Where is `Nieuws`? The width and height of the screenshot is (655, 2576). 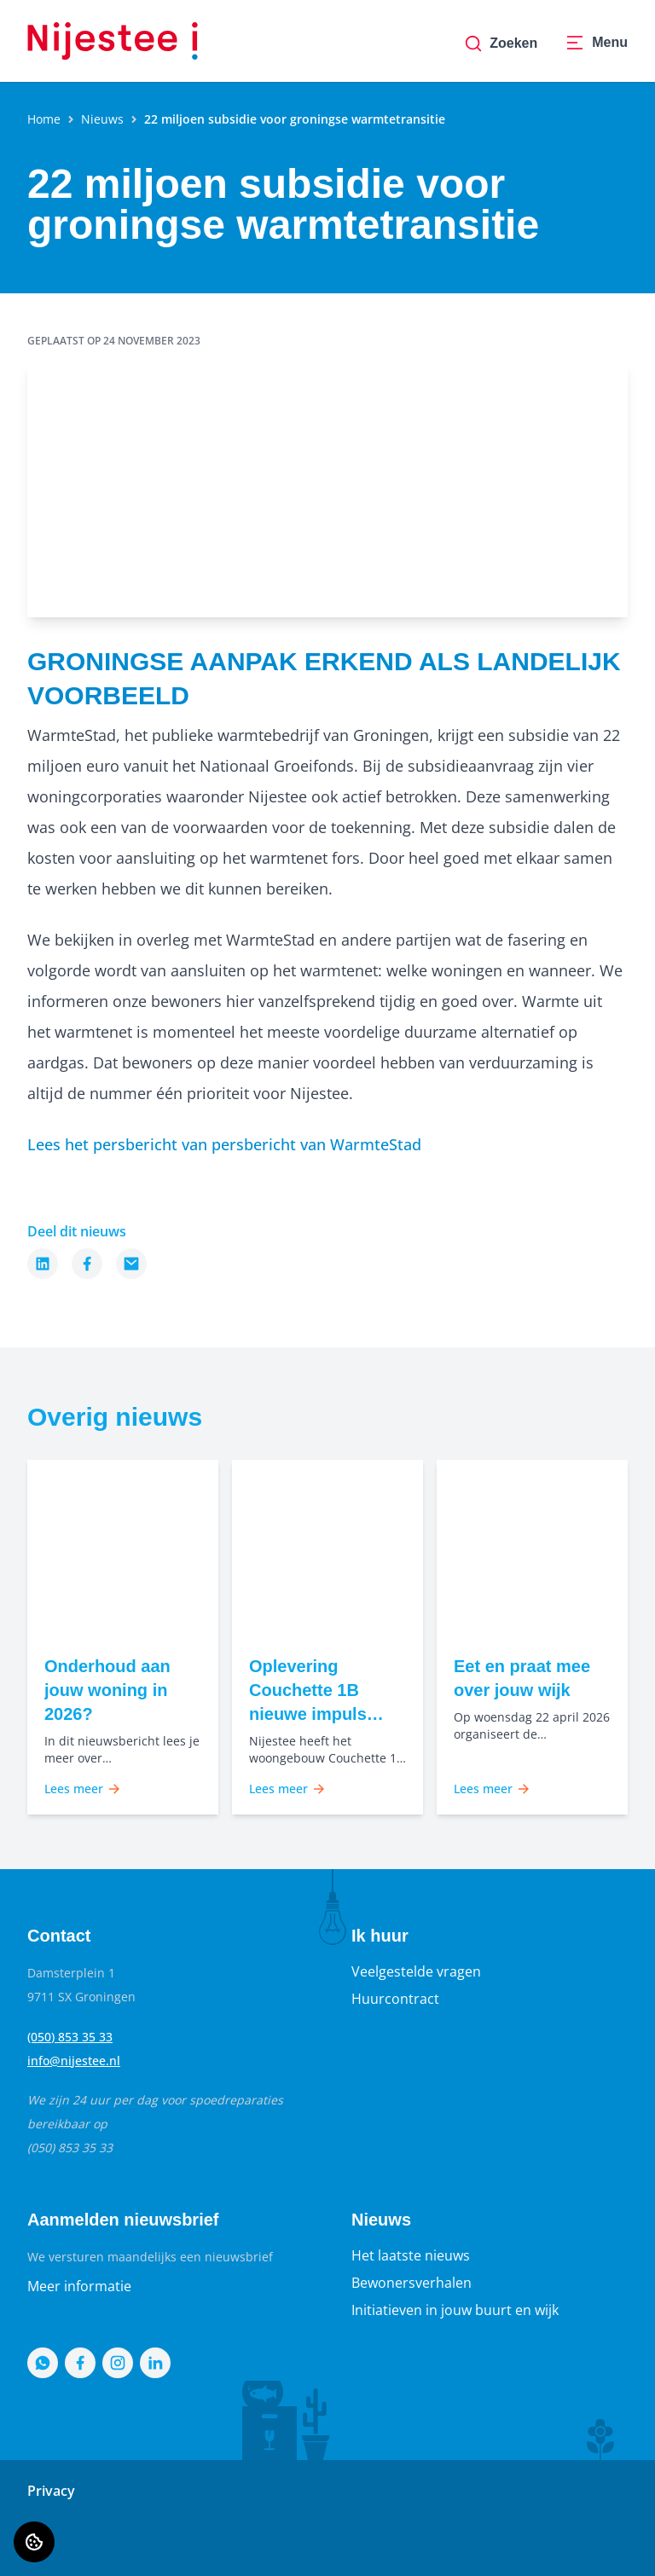
Nieuws is located at coordinates (102, 119).